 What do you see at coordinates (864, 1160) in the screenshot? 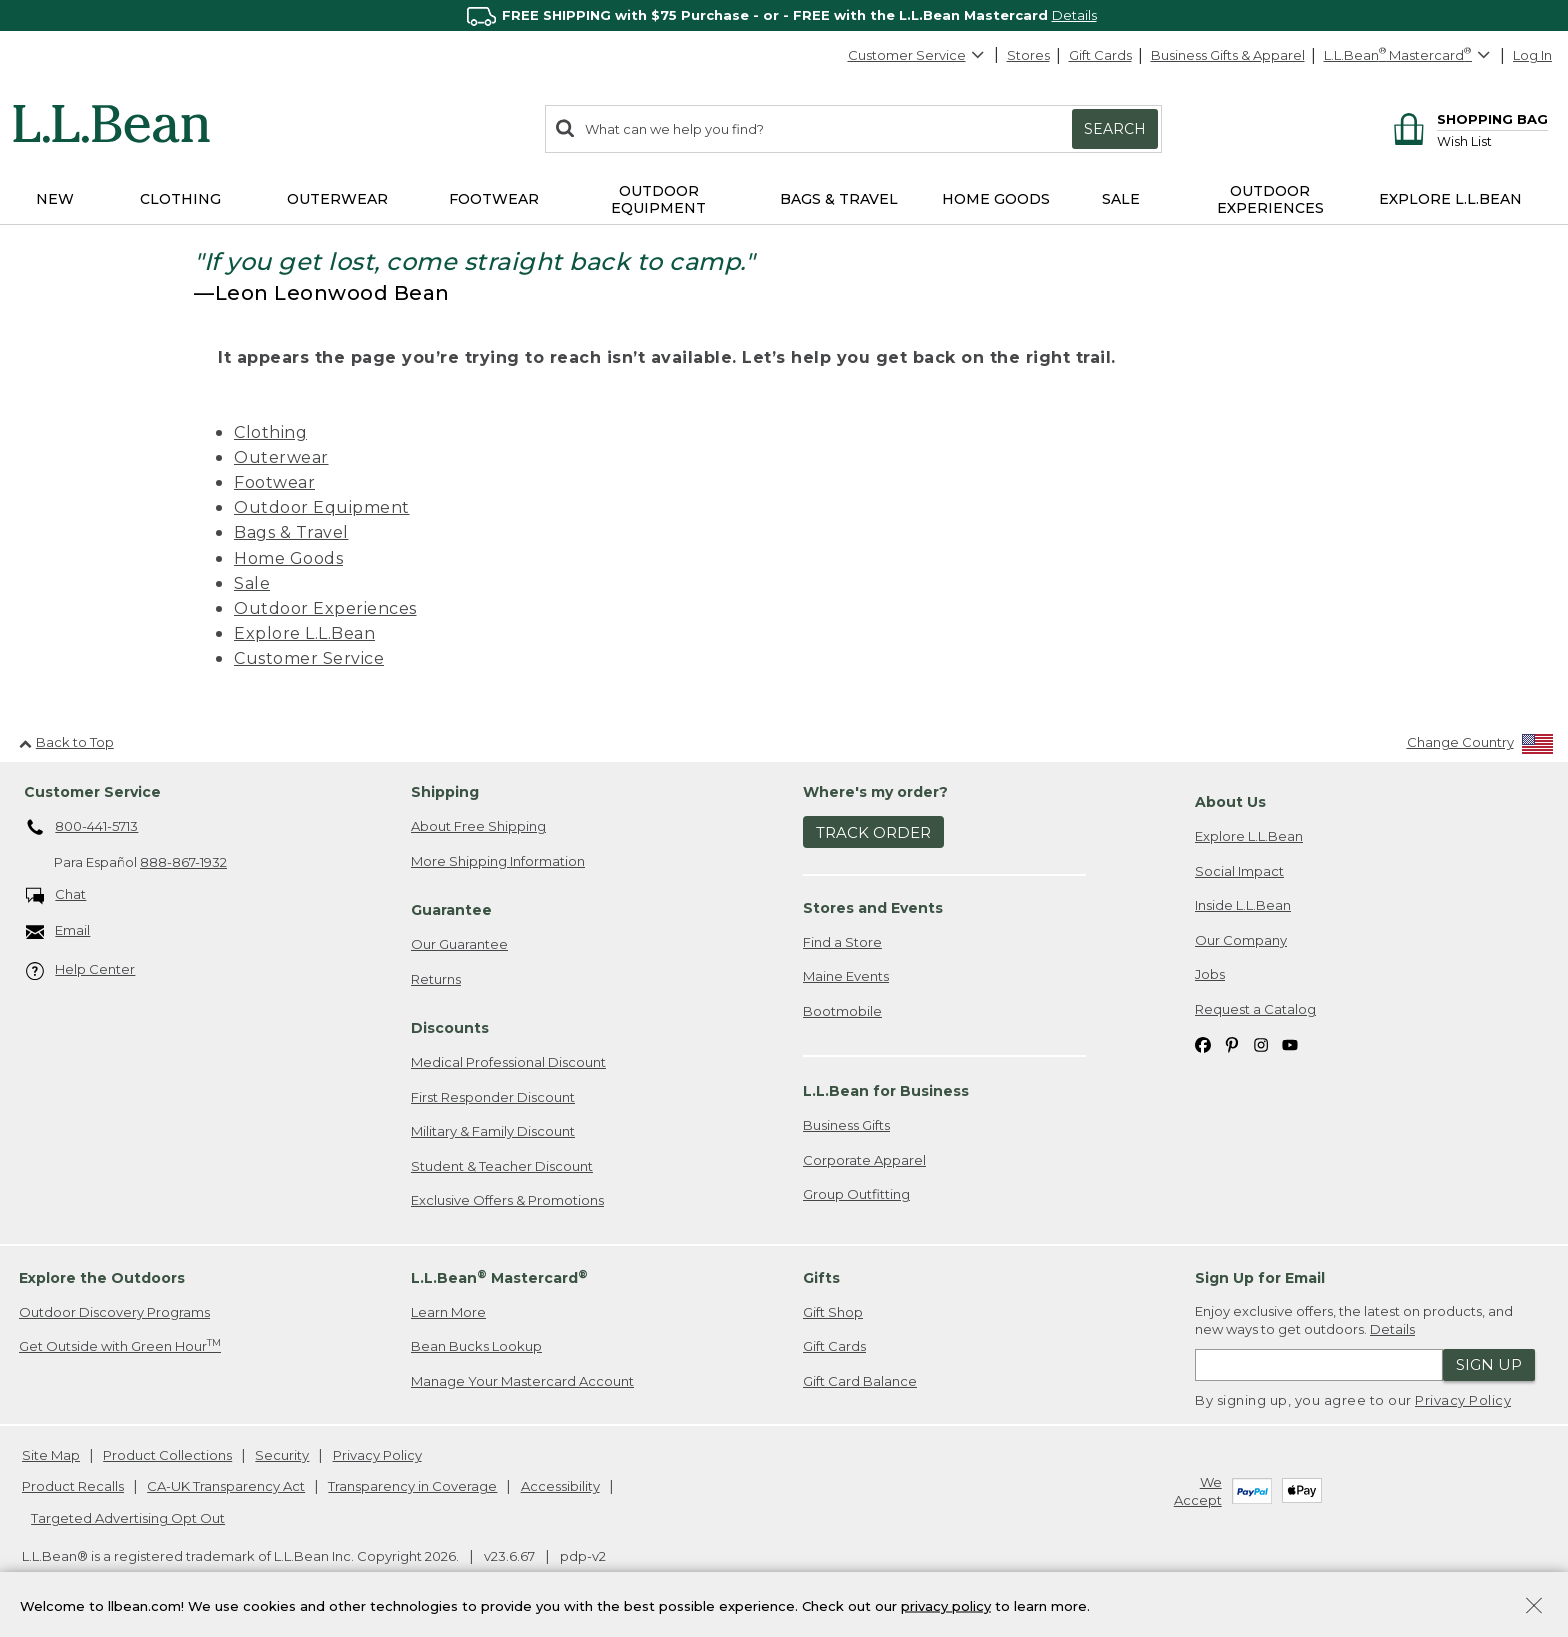
I see `Corporate Apparel` at bounding box center [864, 1160].